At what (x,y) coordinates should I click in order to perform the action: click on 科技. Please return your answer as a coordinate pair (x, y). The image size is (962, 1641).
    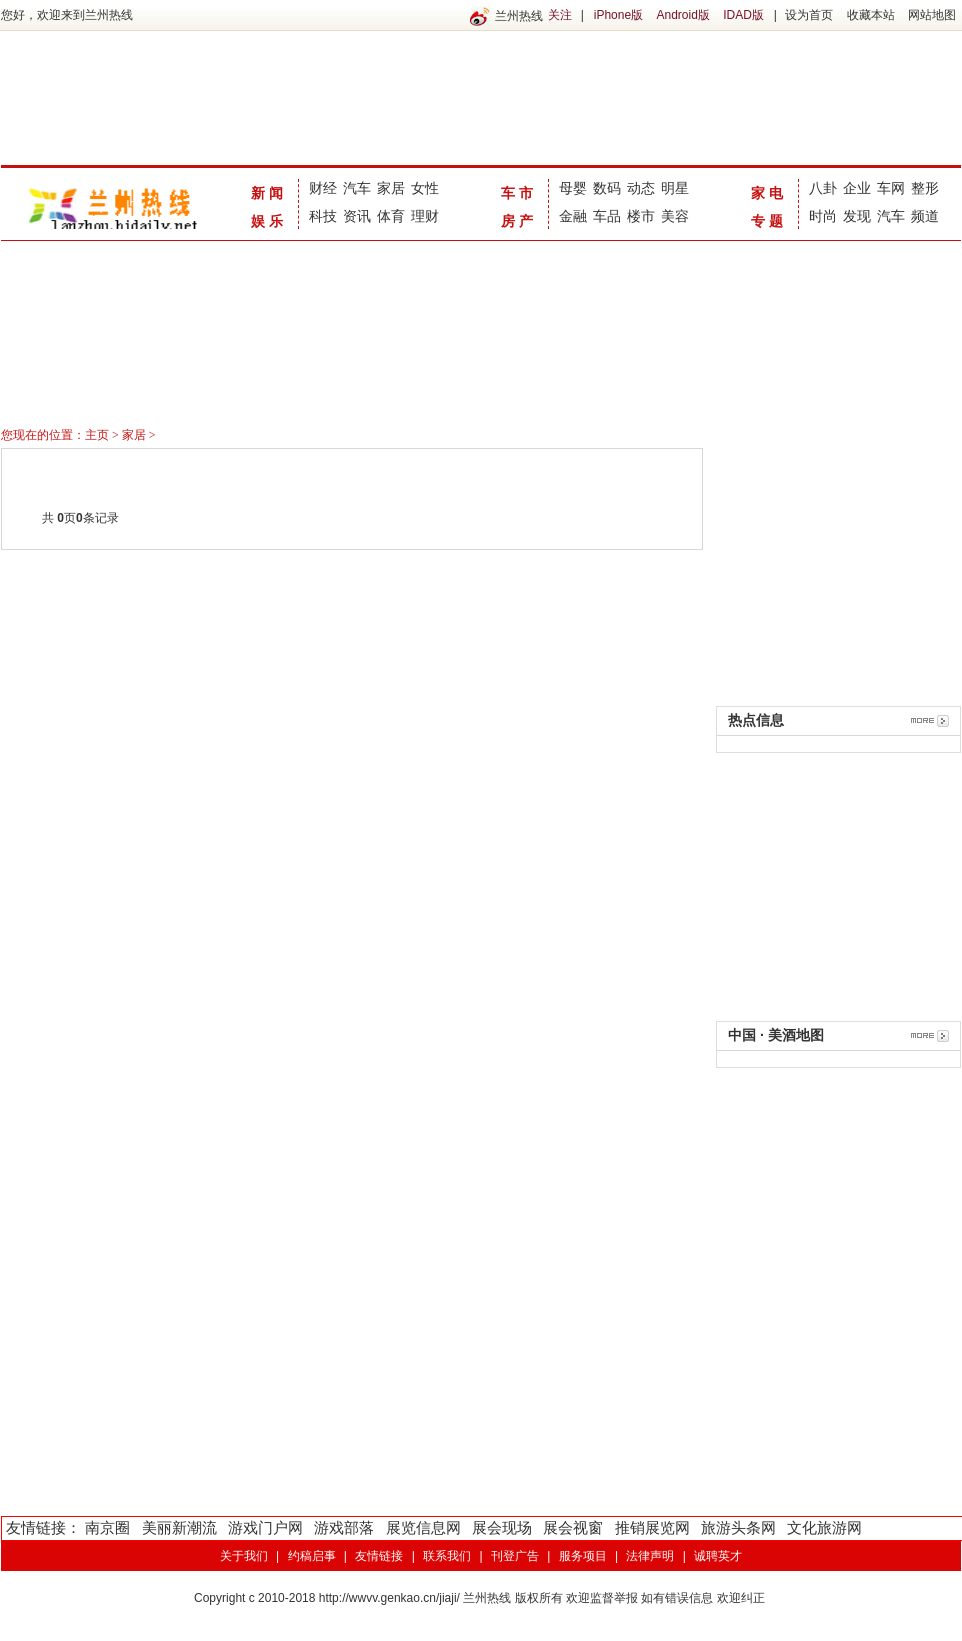
    Looking at the image, I should click on (323, 216).